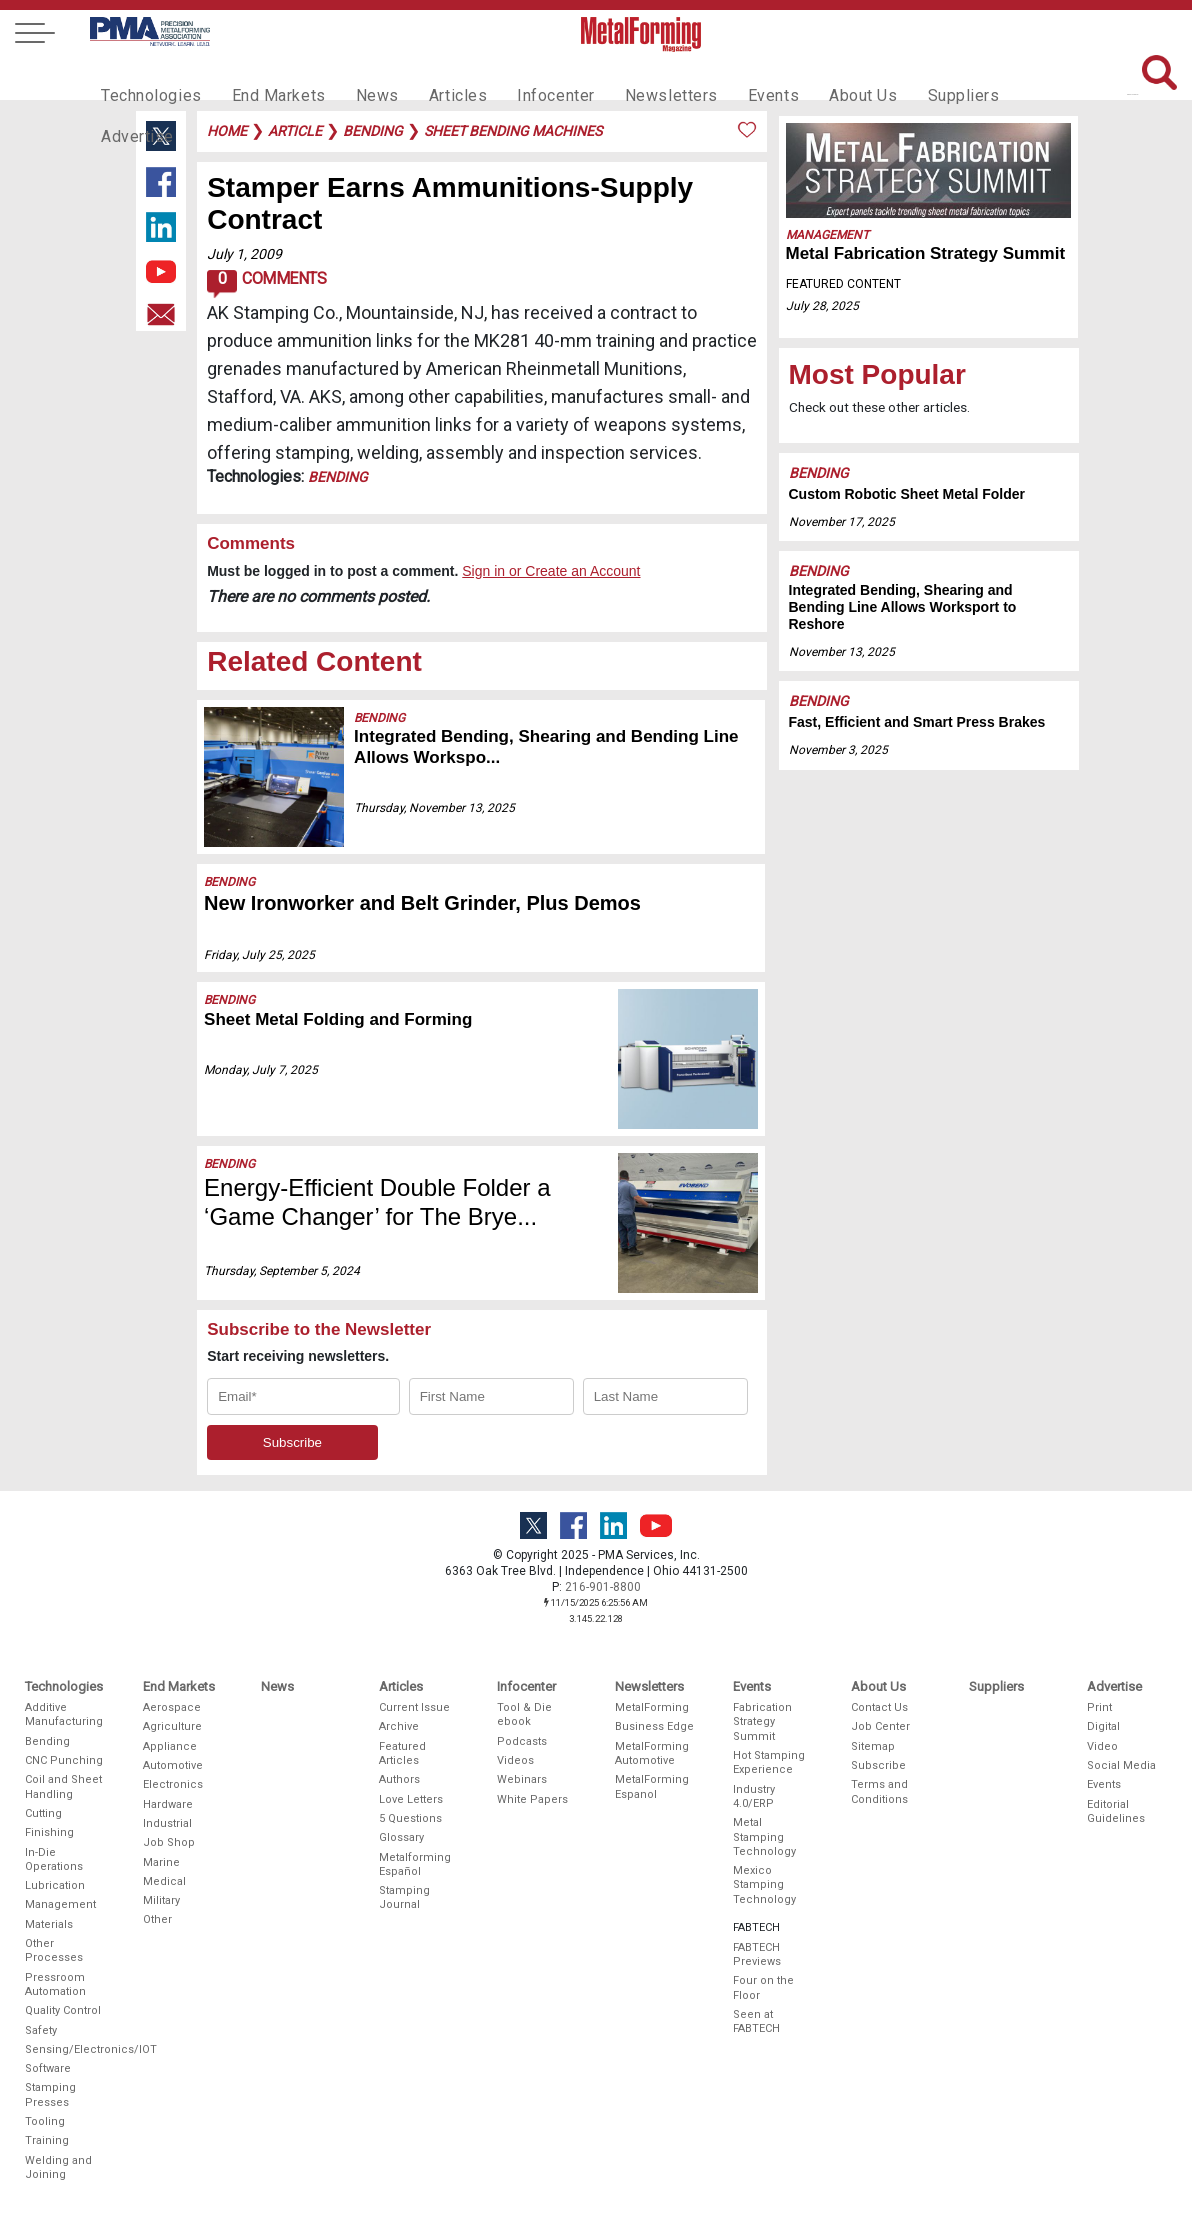 This screenshot has height=2239, width=1192. Describe the element at coordinates (430, 76) in the screenshot. I see `Articles` at that location.